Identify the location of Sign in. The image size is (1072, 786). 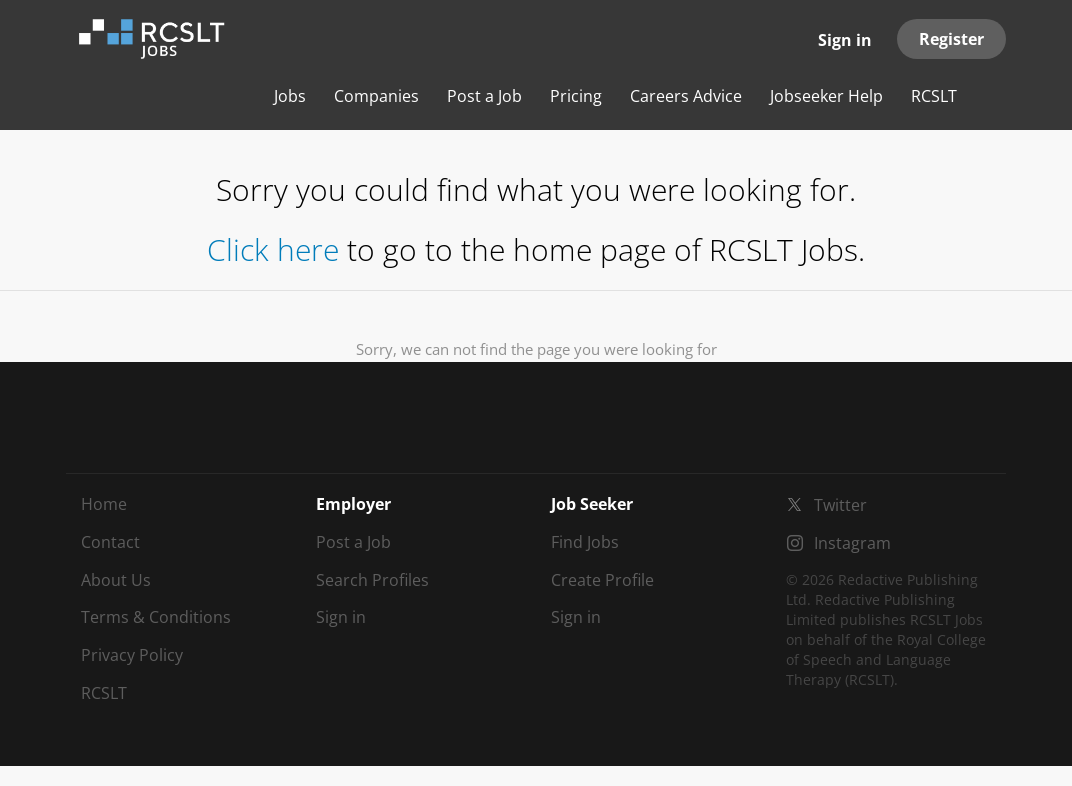
(845, 40).